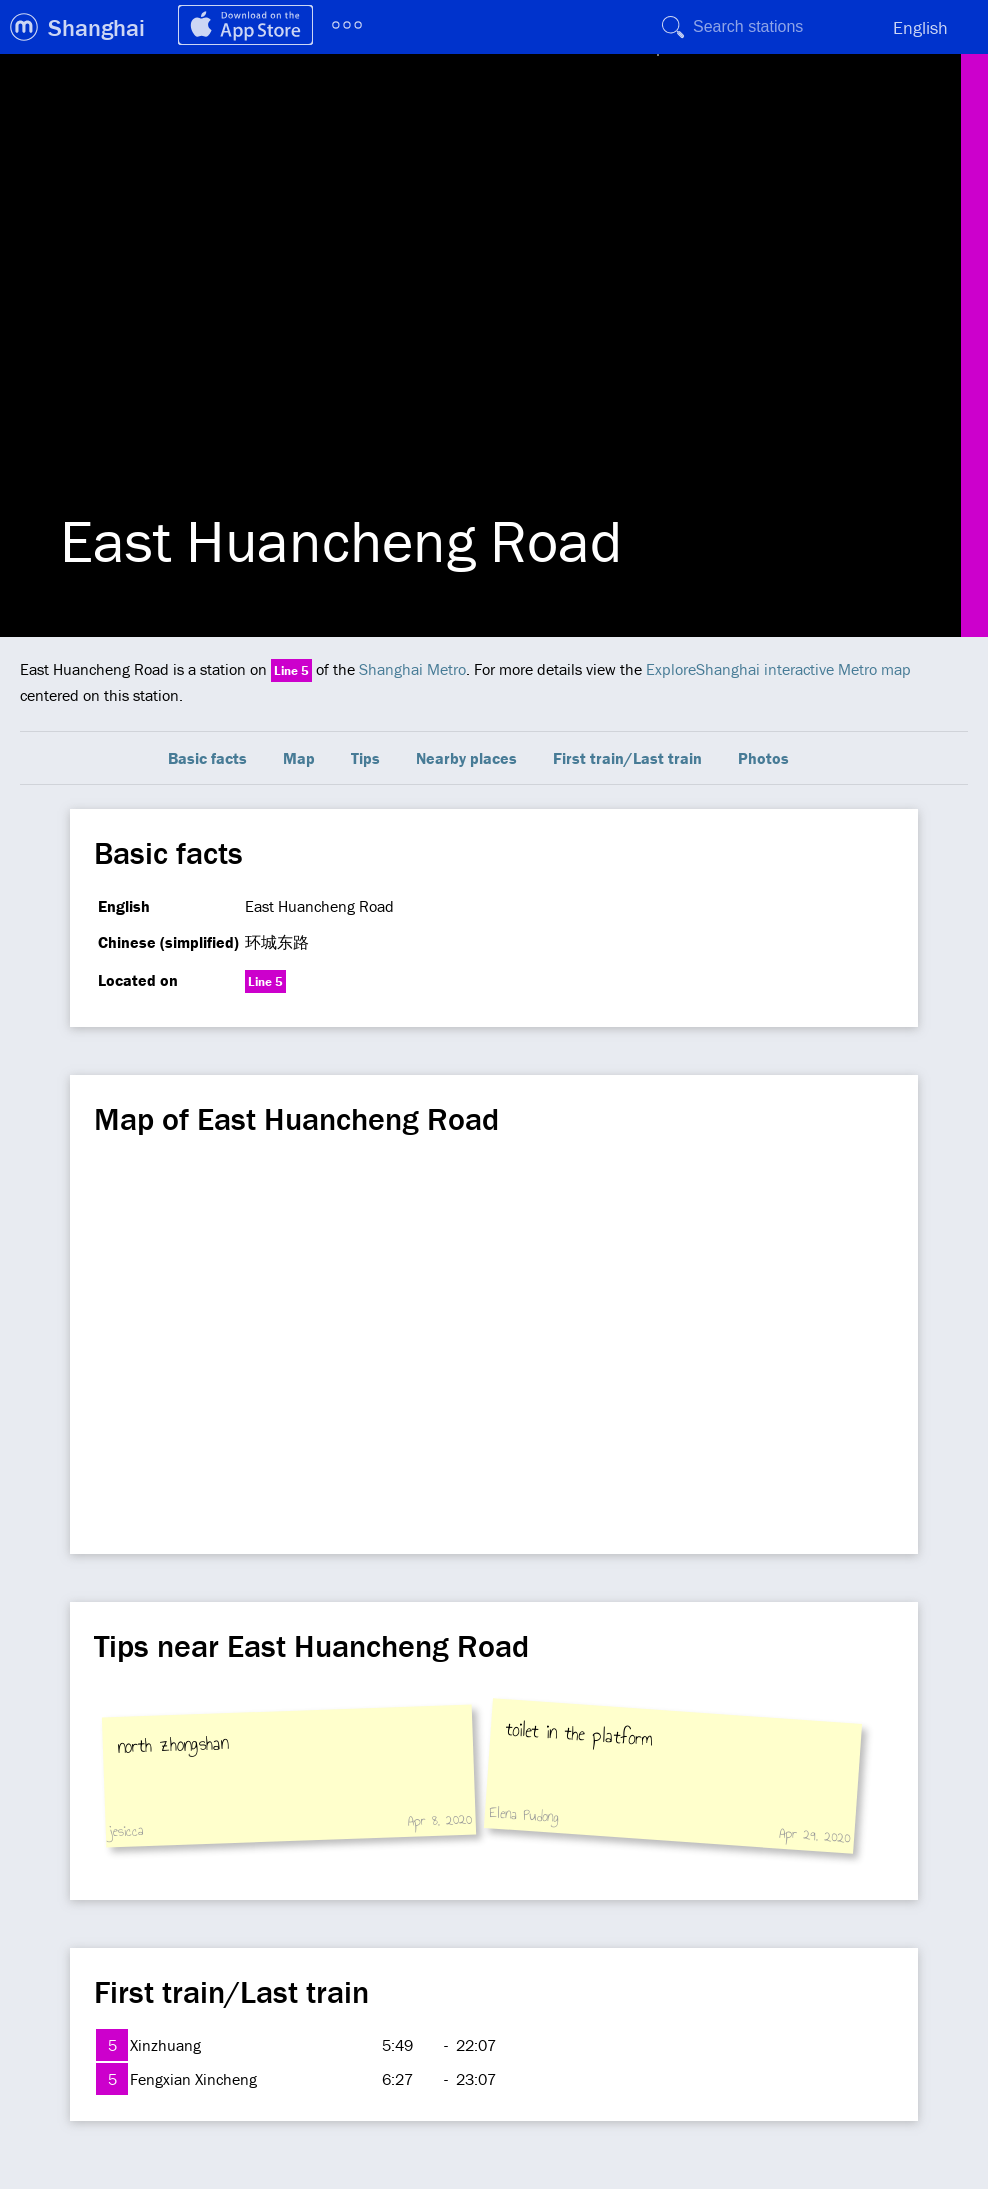  Describe the element at coordinates (365, 758) in the screenshot. I see `Tips` at that location.